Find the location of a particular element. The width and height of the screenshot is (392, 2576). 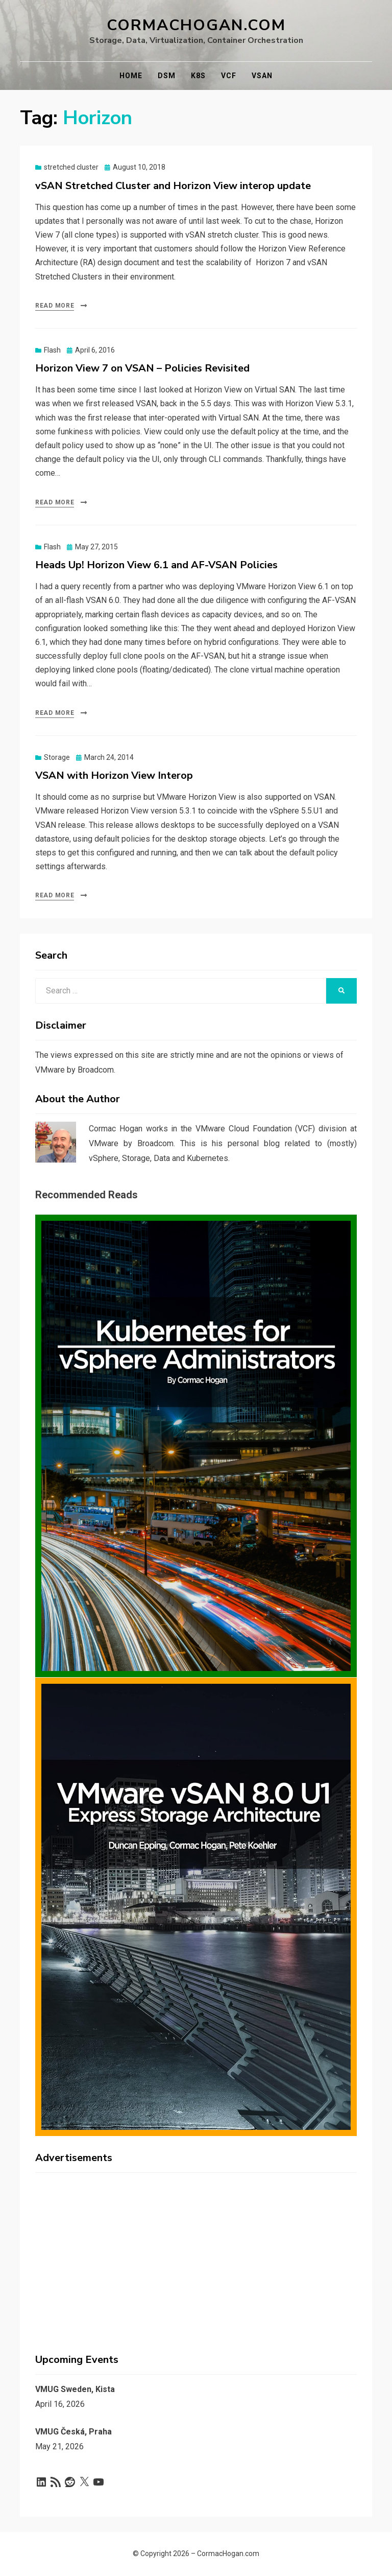

Horizon View 7 on VSAN – Policies Revisited is located at coordinates (142, 368).